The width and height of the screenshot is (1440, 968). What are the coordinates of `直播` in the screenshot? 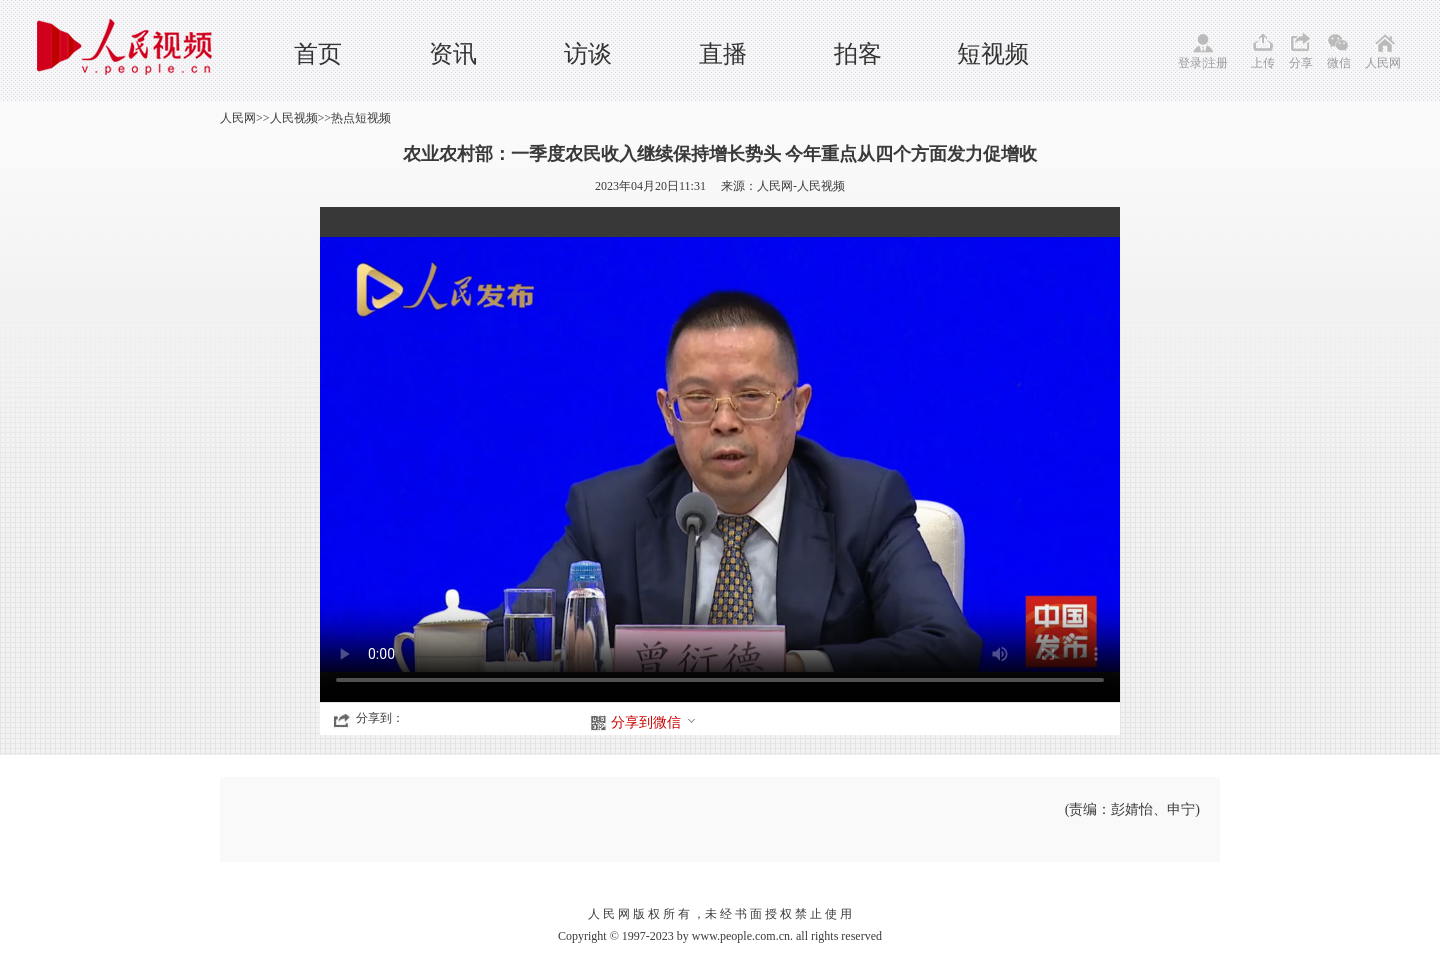 It's located at (723, 54).